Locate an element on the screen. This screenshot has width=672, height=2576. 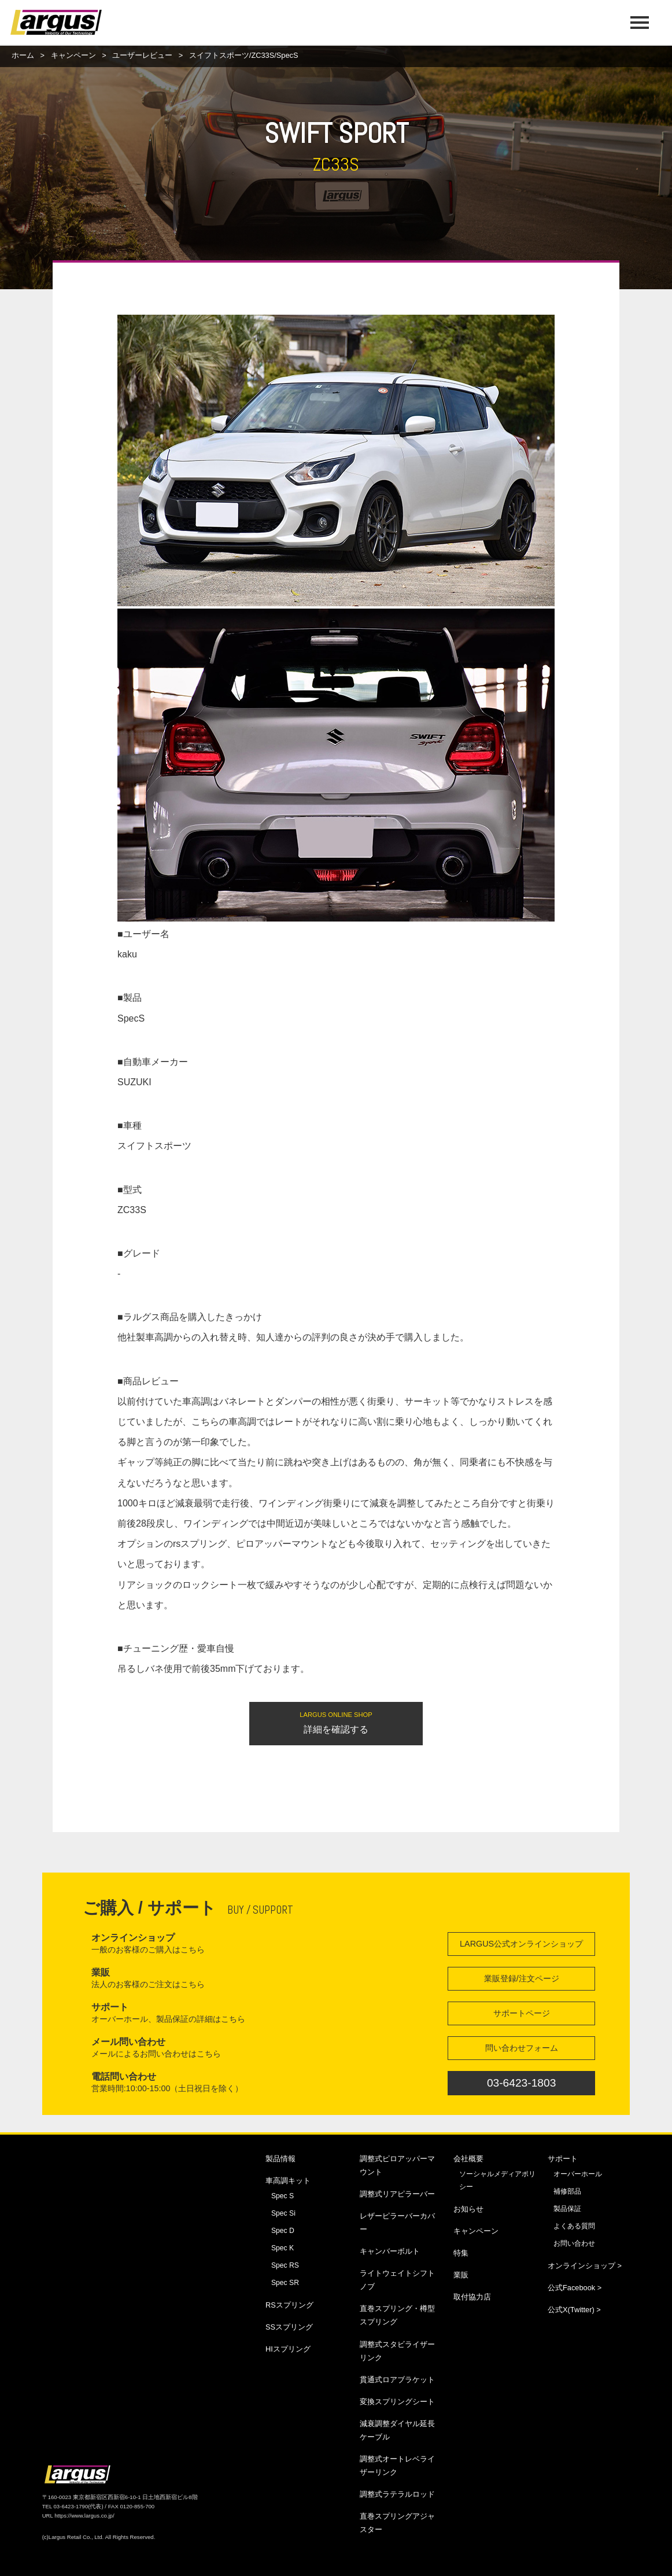
お問い合わせ is located at coordinates (574, 2243).